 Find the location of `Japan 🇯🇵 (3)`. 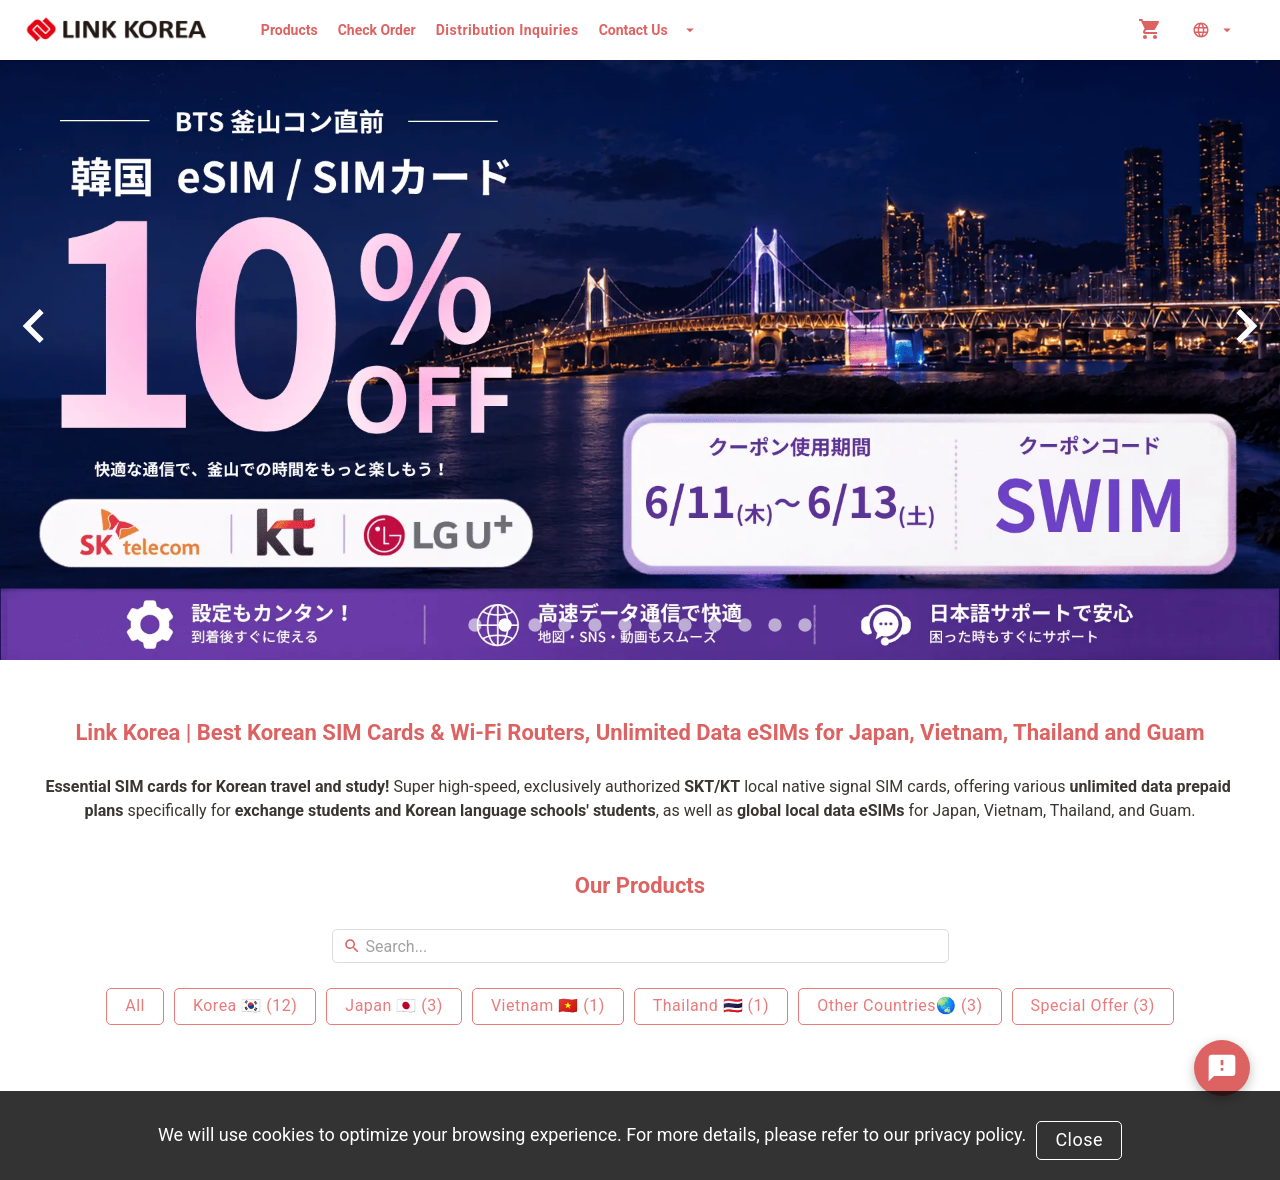

Japan 🇯🇵 (3) is located at coordinates (394, 1005).